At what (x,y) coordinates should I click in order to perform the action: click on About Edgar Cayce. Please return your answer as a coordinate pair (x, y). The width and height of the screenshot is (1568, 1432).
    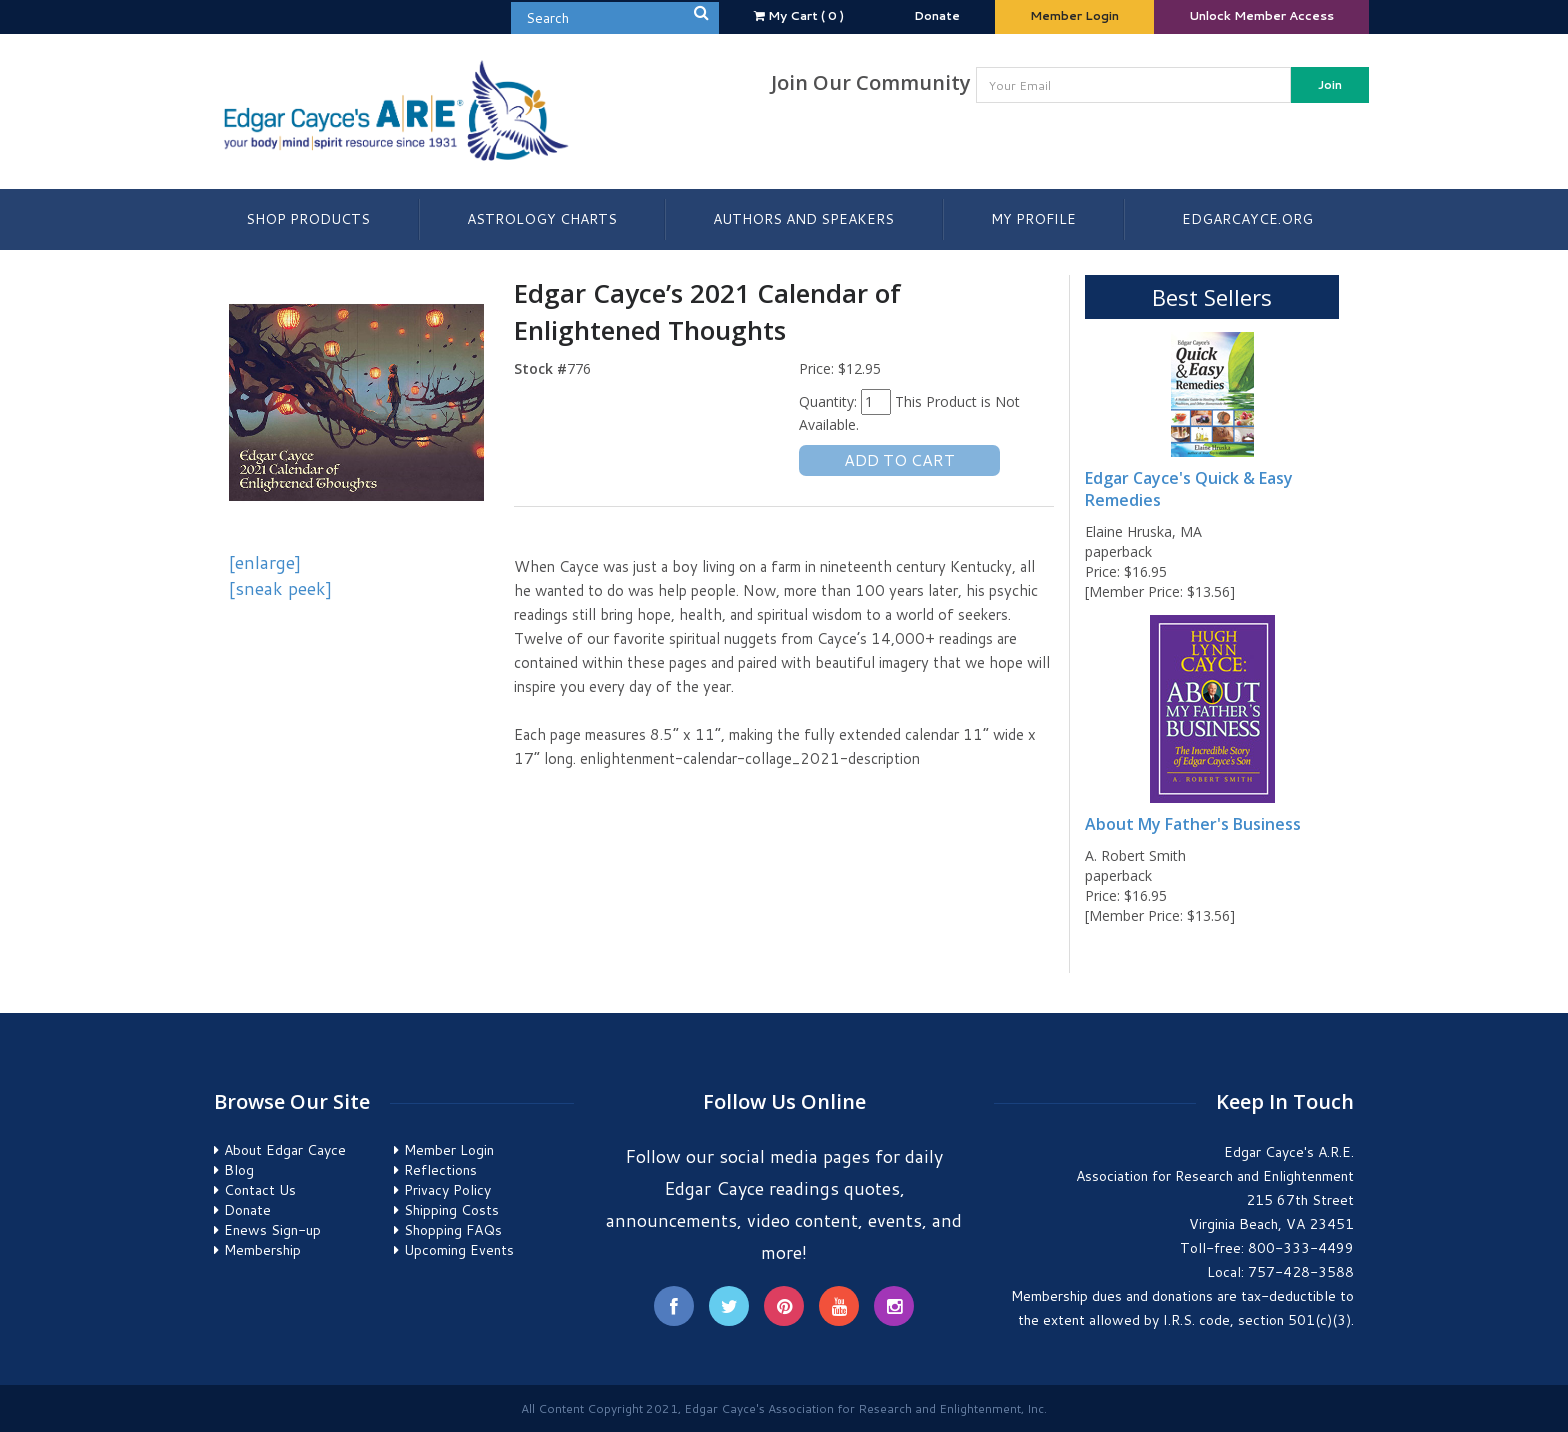
    Looking at the image, I should click on (285, 1150).